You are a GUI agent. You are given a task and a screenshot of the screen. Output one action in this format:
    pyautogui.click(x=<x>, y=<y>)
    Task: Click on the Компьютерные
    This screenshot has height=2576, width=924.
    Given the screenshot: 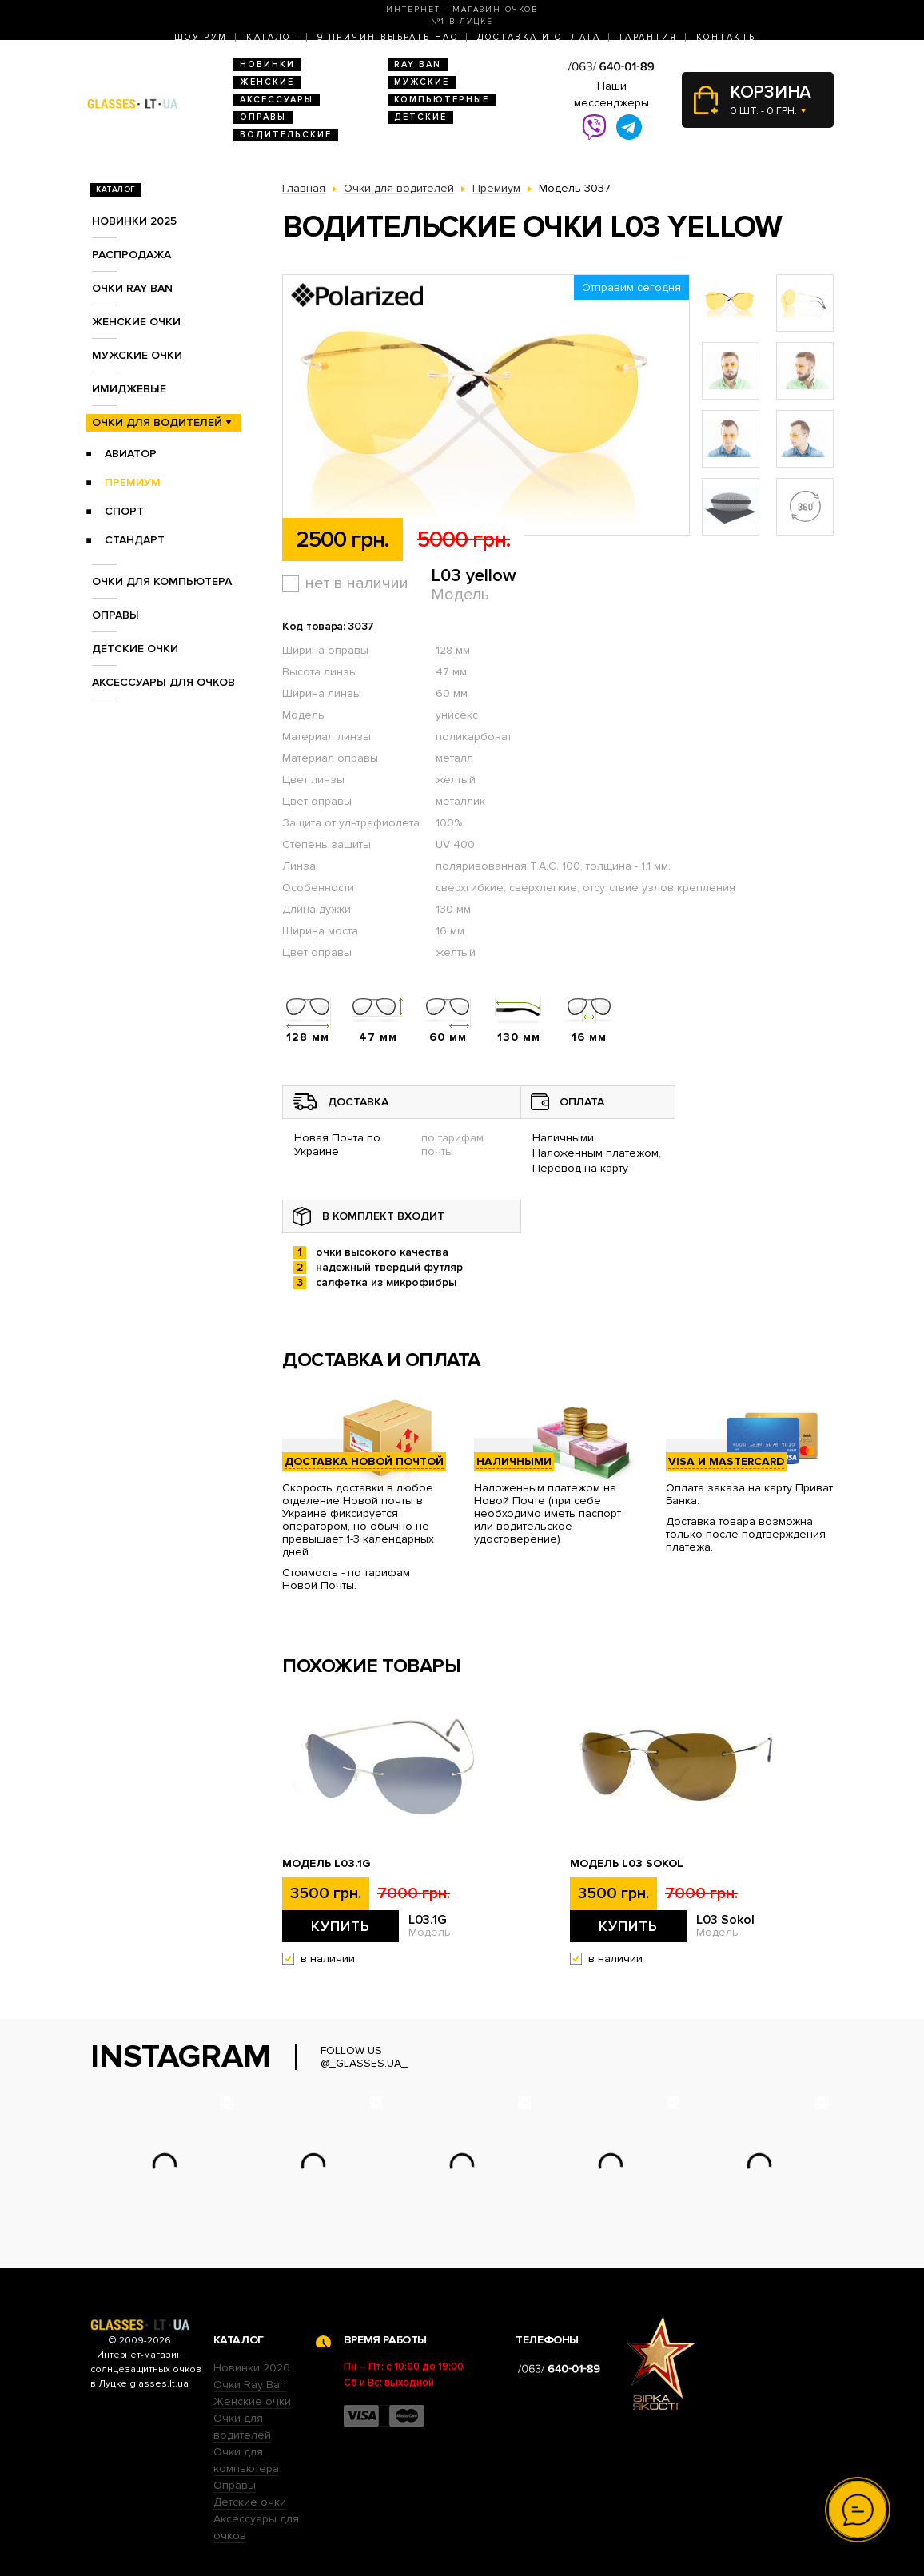 What is the action you would take?
    pyautogui.click(x=441, y=99)
    